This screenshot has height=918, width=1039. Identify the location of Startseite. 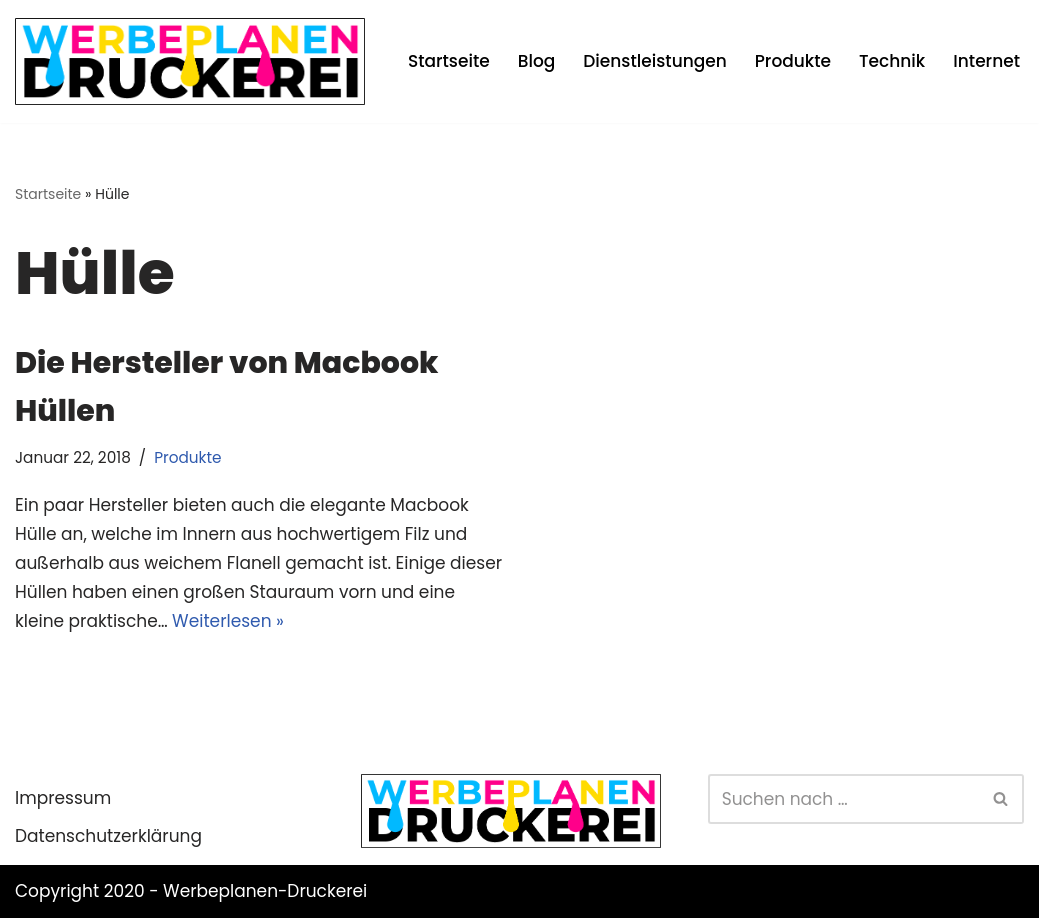
(449, 61).